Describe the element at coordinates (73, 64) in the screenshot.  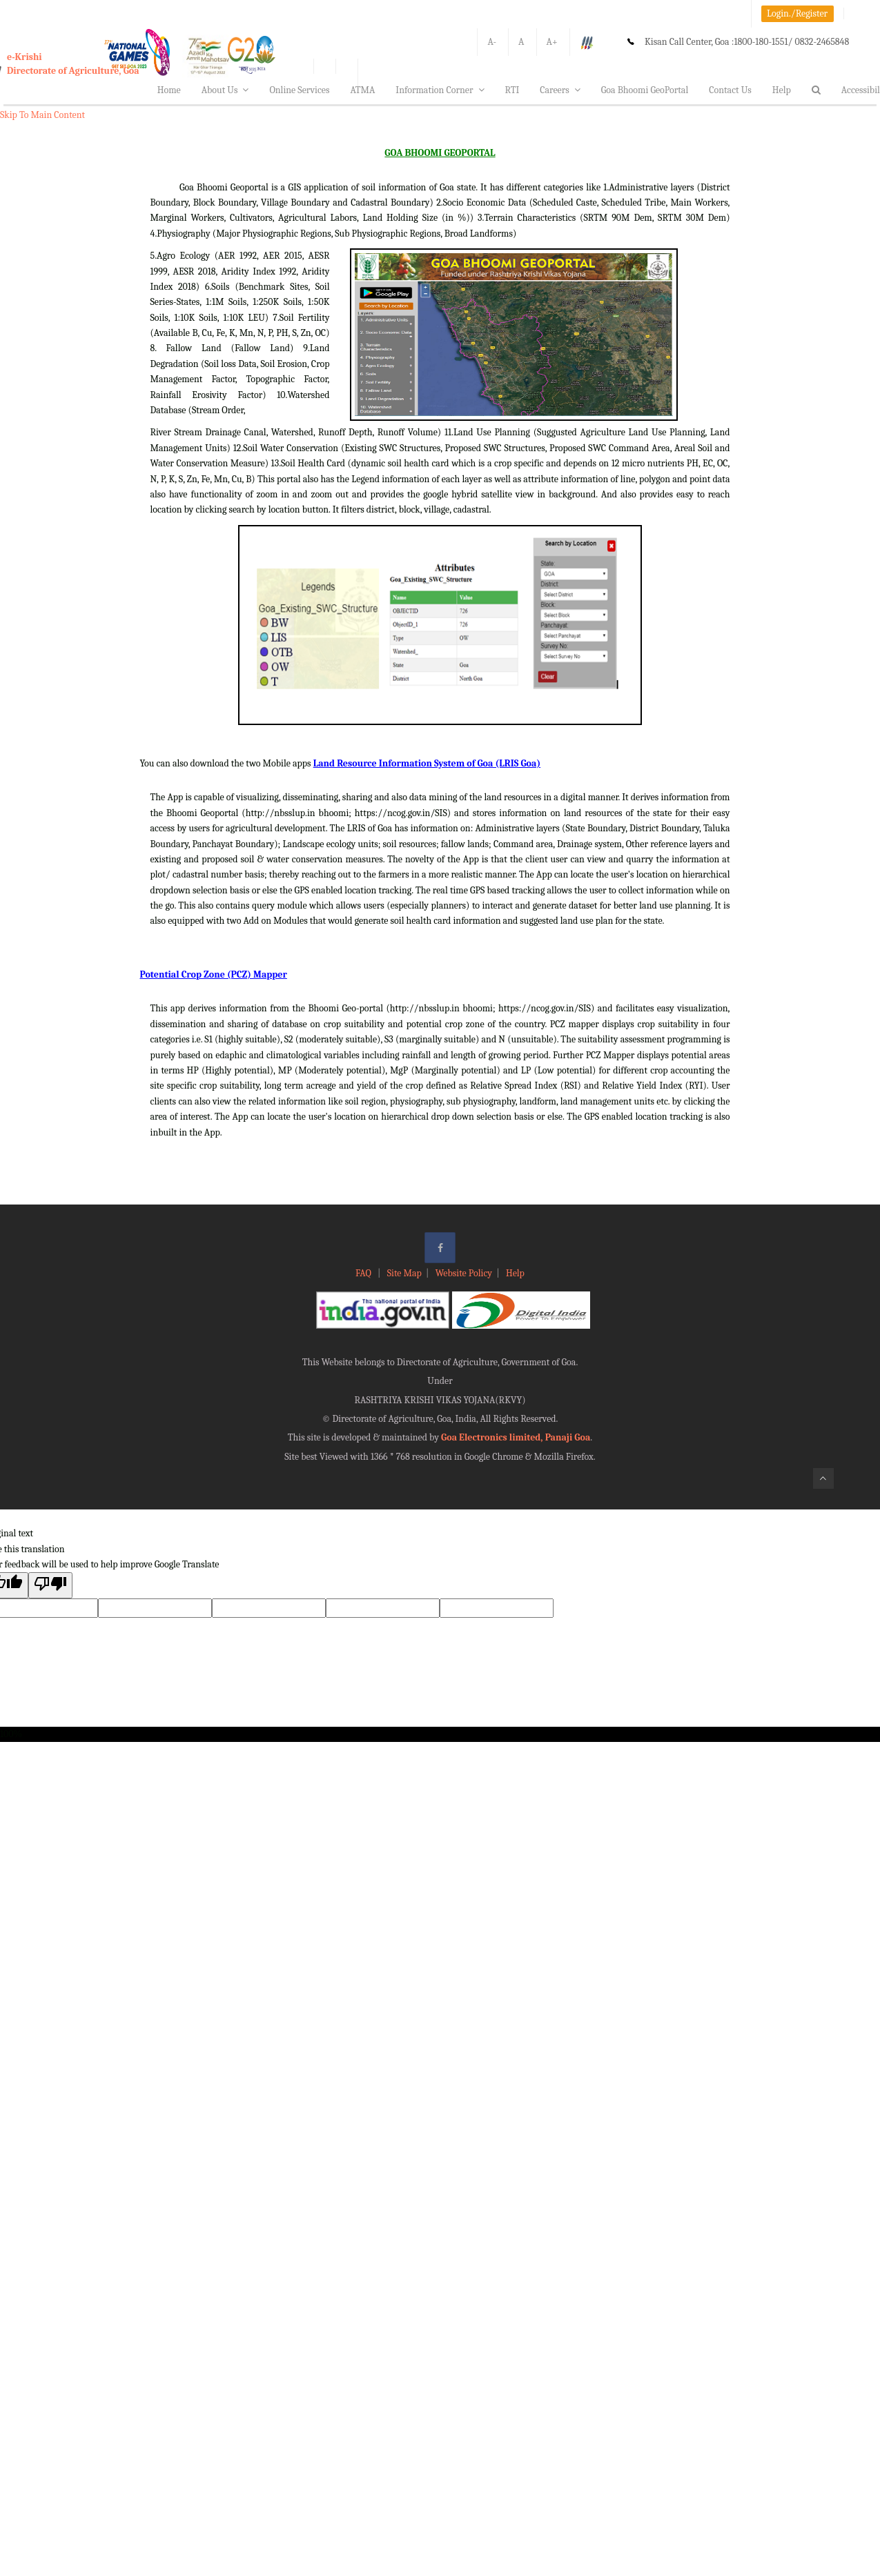
I see `e-KrishiDirectorate of Agriculture, Goa` at that location.